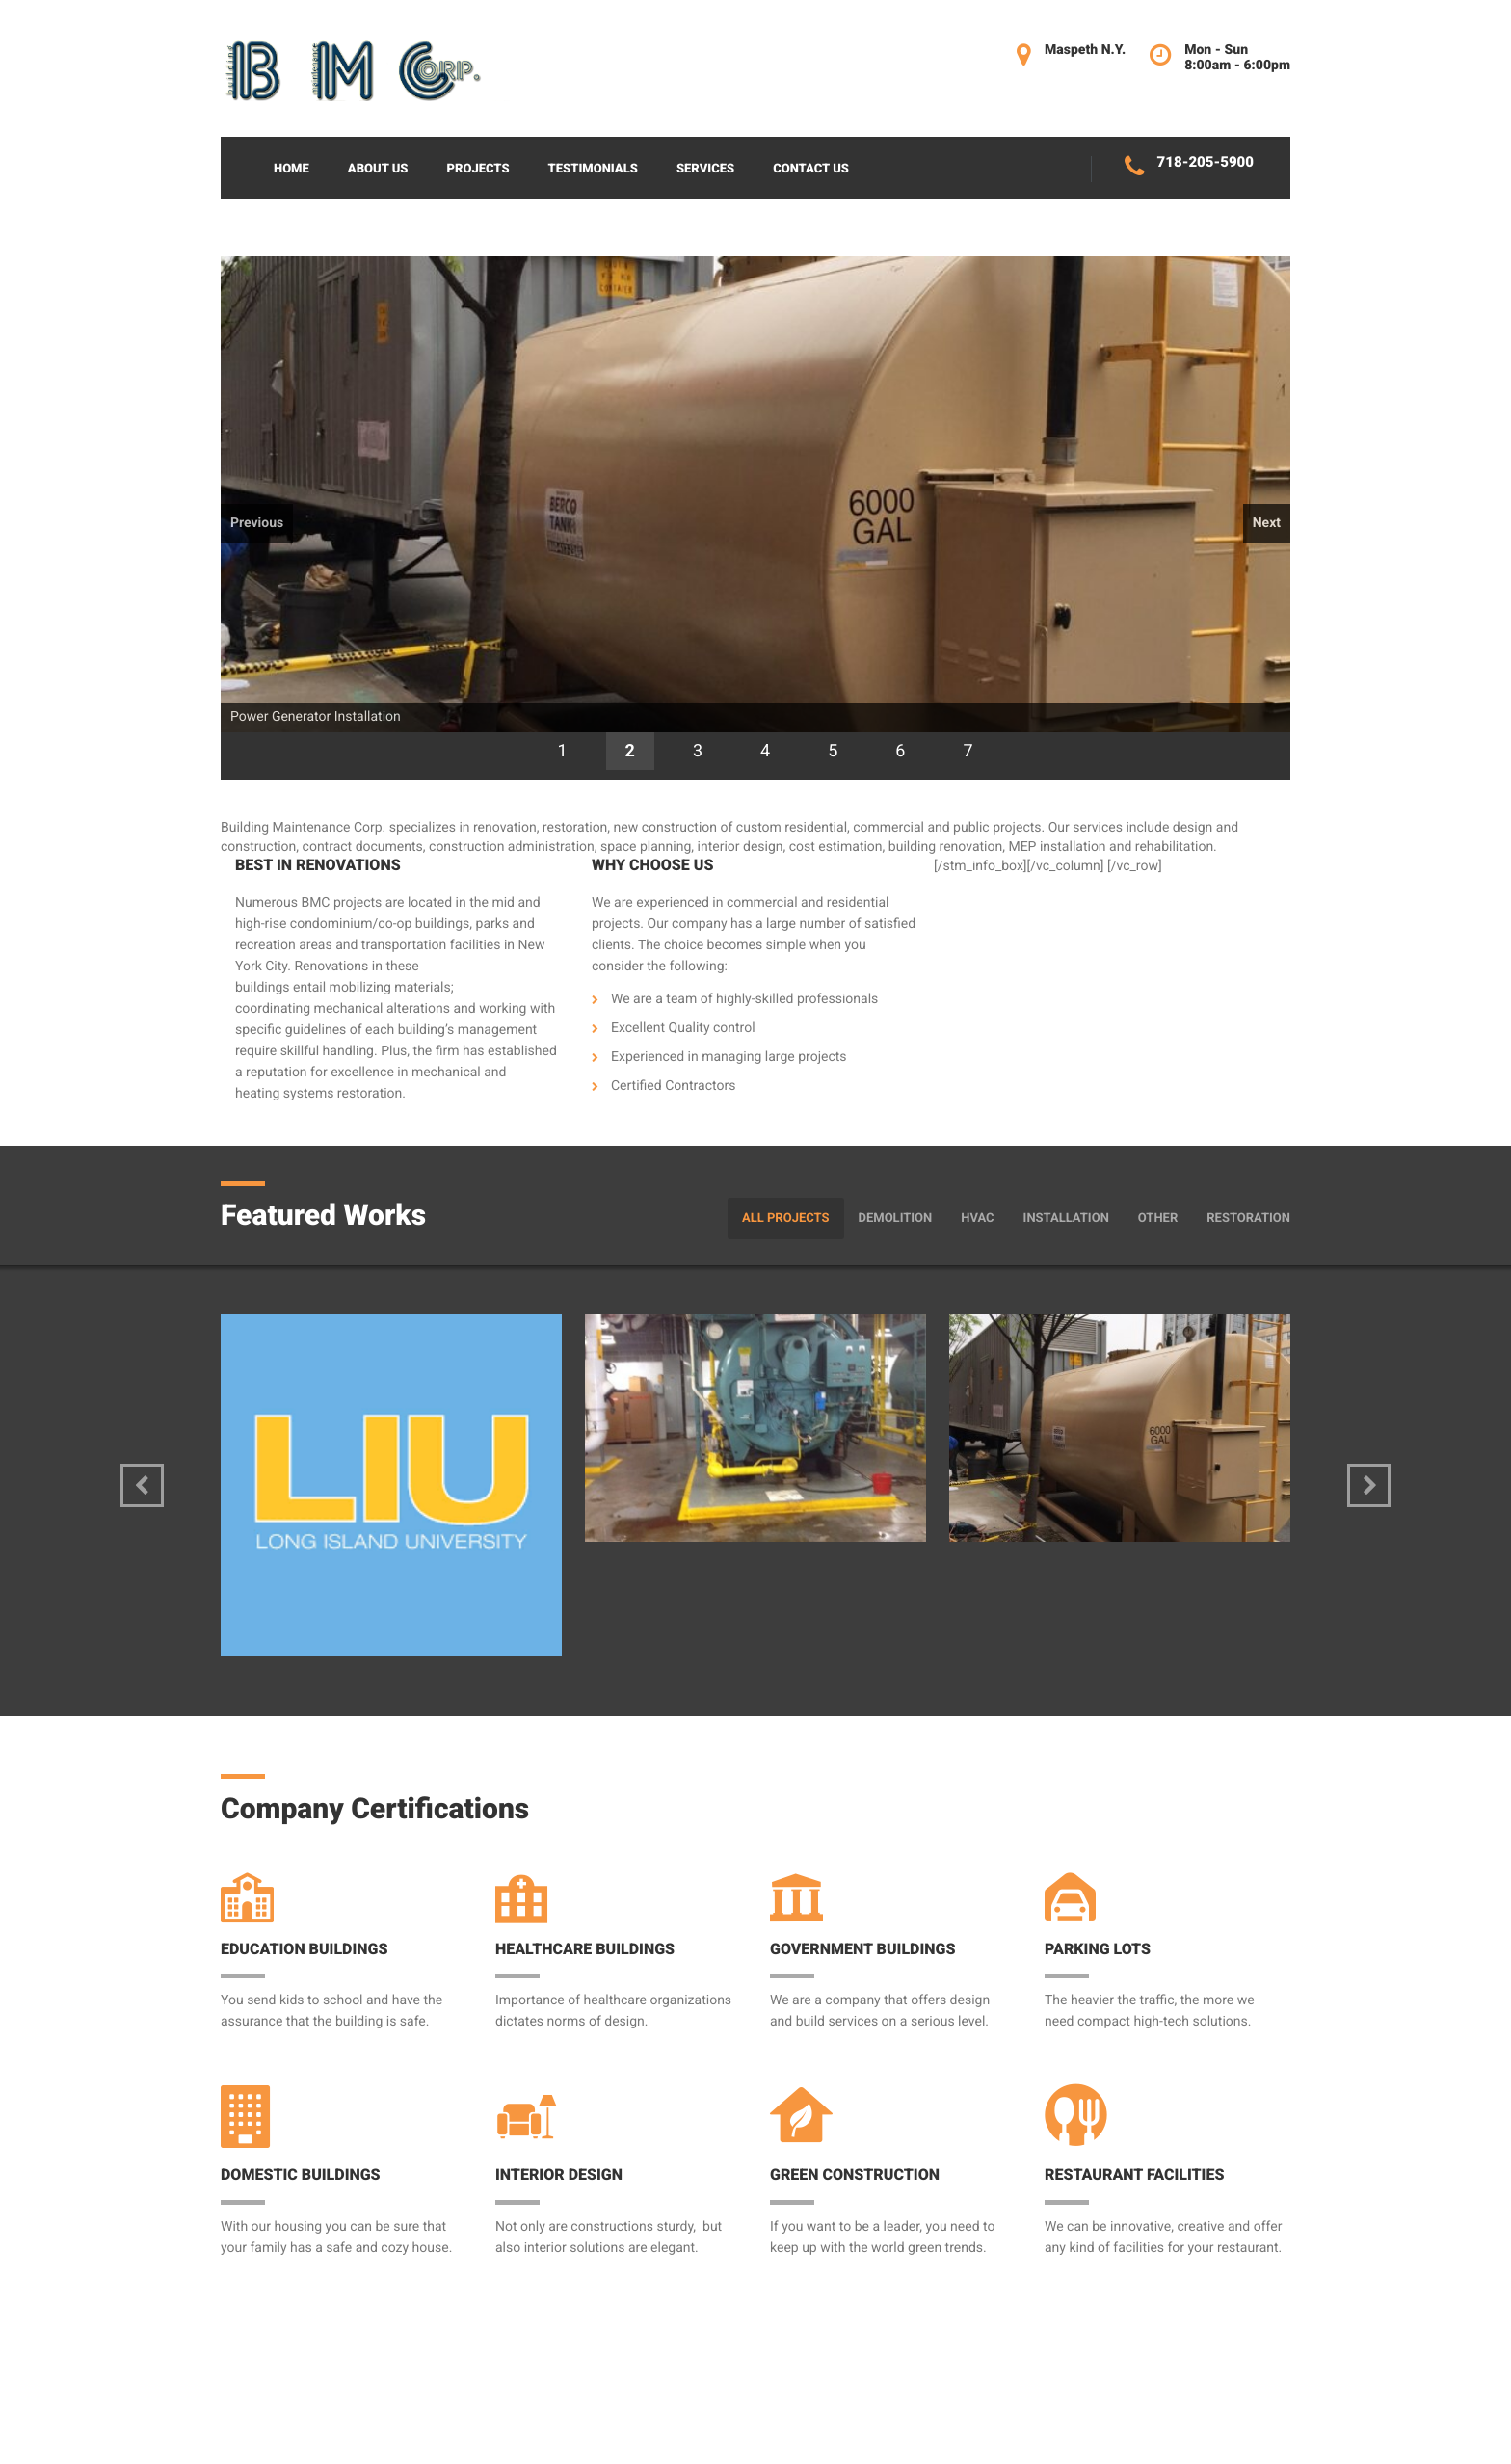 This screenshot has height=2464, width=1511. What do you see at coordinates (323, 1215) in the screenshot?
I see `Featured Works` at bounding box center [323, 1215].